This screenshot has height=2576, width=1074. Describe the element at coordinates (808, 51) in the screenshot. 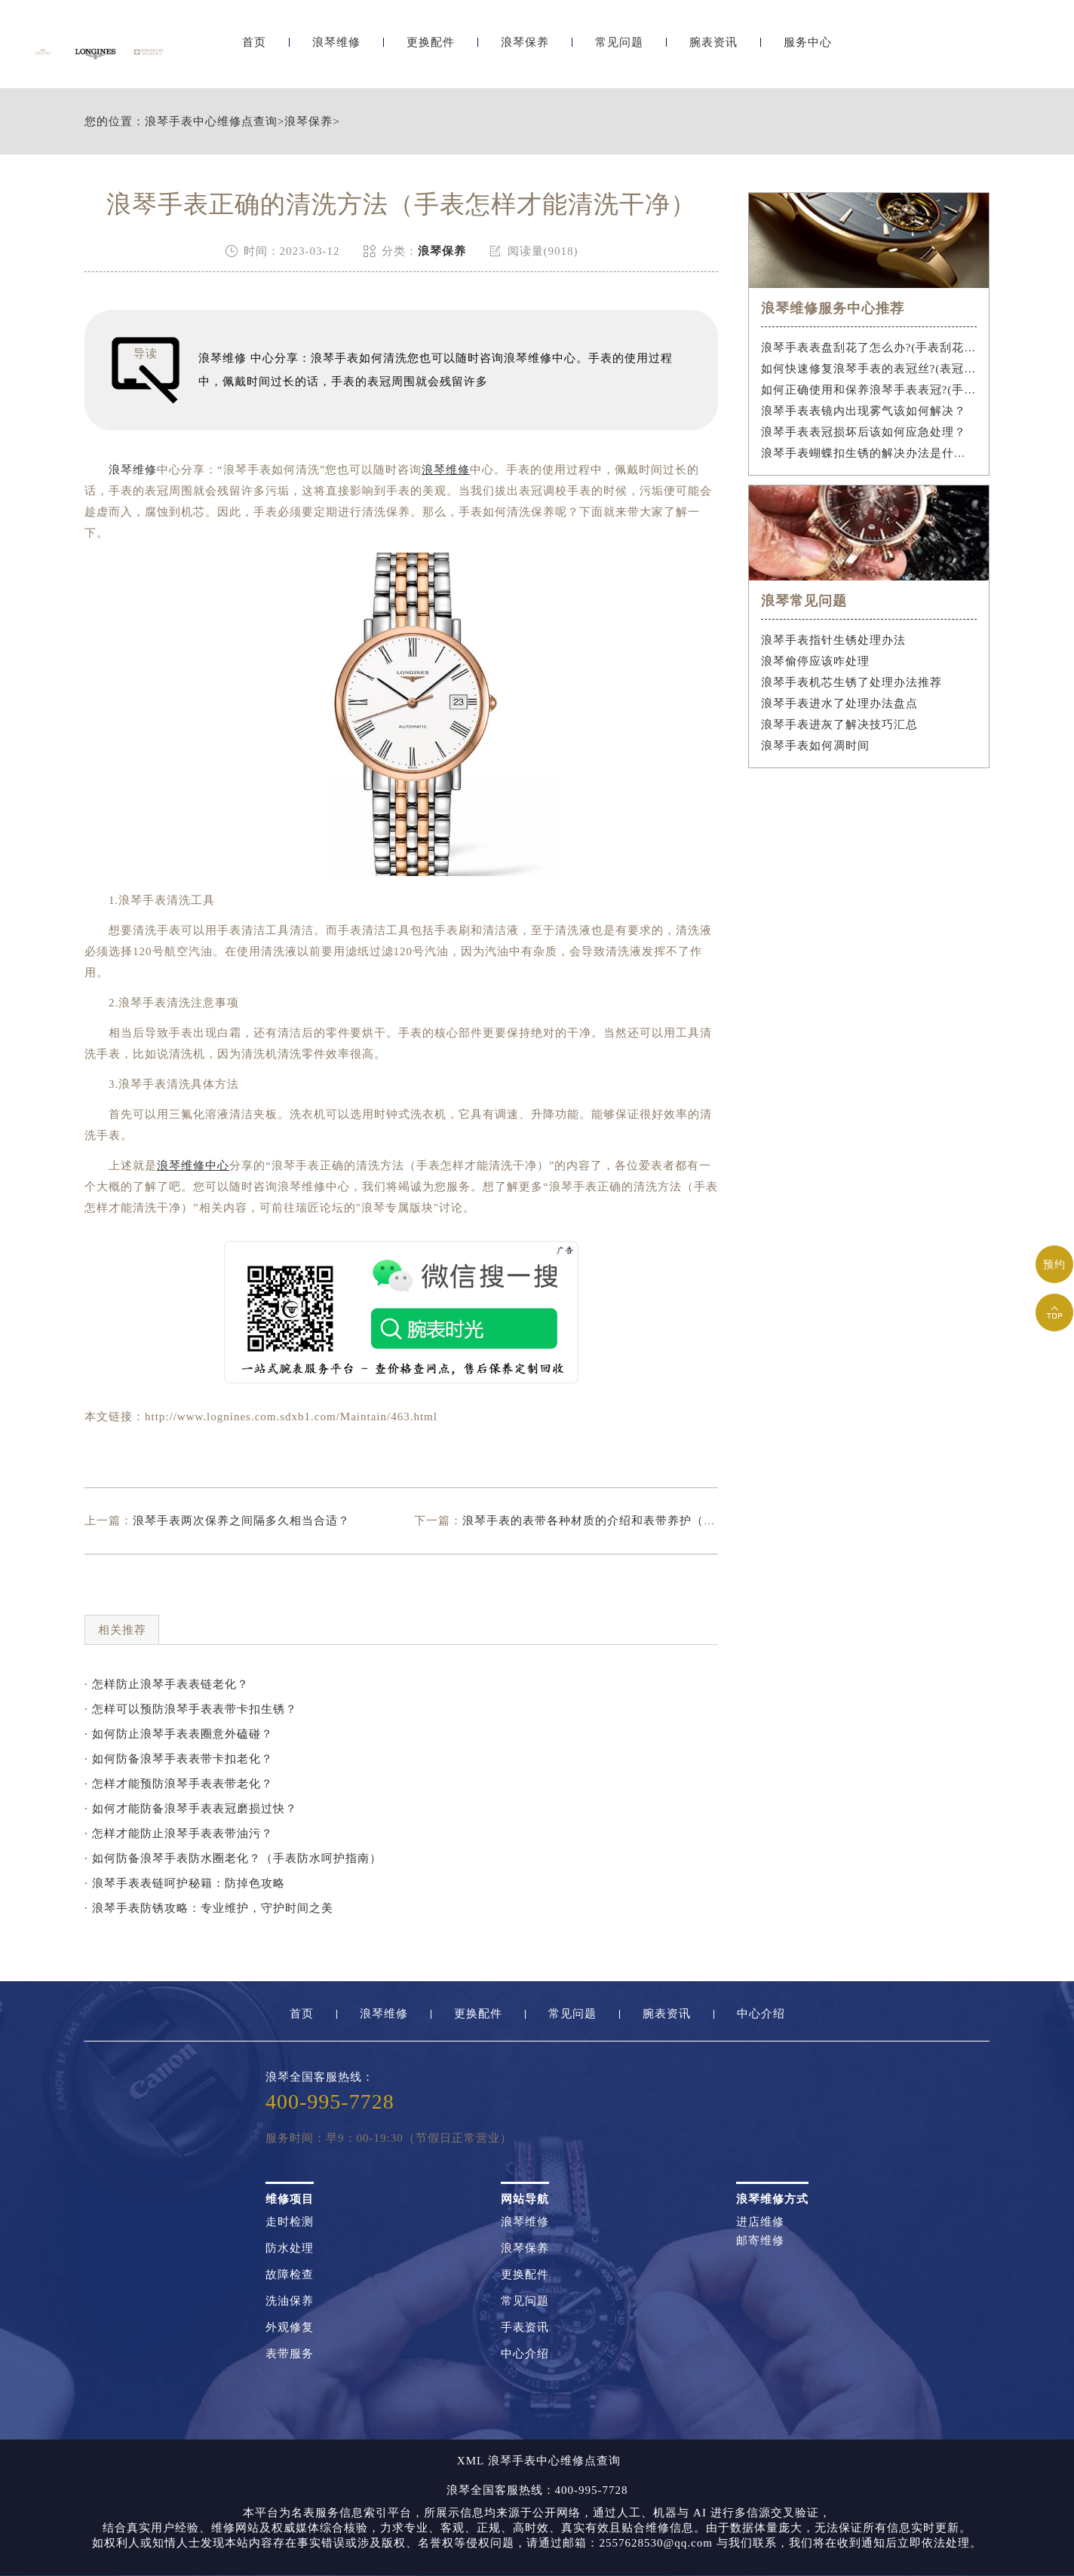

I see `服务中心` at that location.